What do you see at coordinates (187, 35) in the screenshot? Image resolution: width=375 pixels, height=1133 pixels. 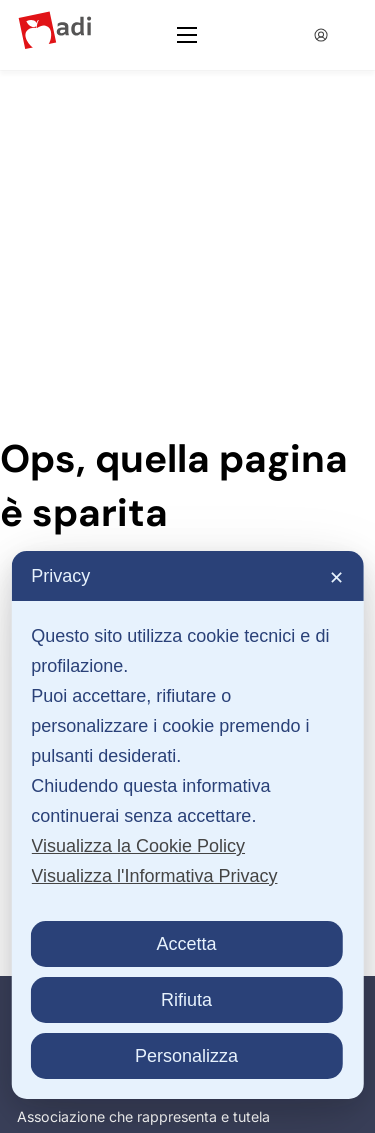 I see `[Apri menu mobile]` at bounding box center [187, 35].